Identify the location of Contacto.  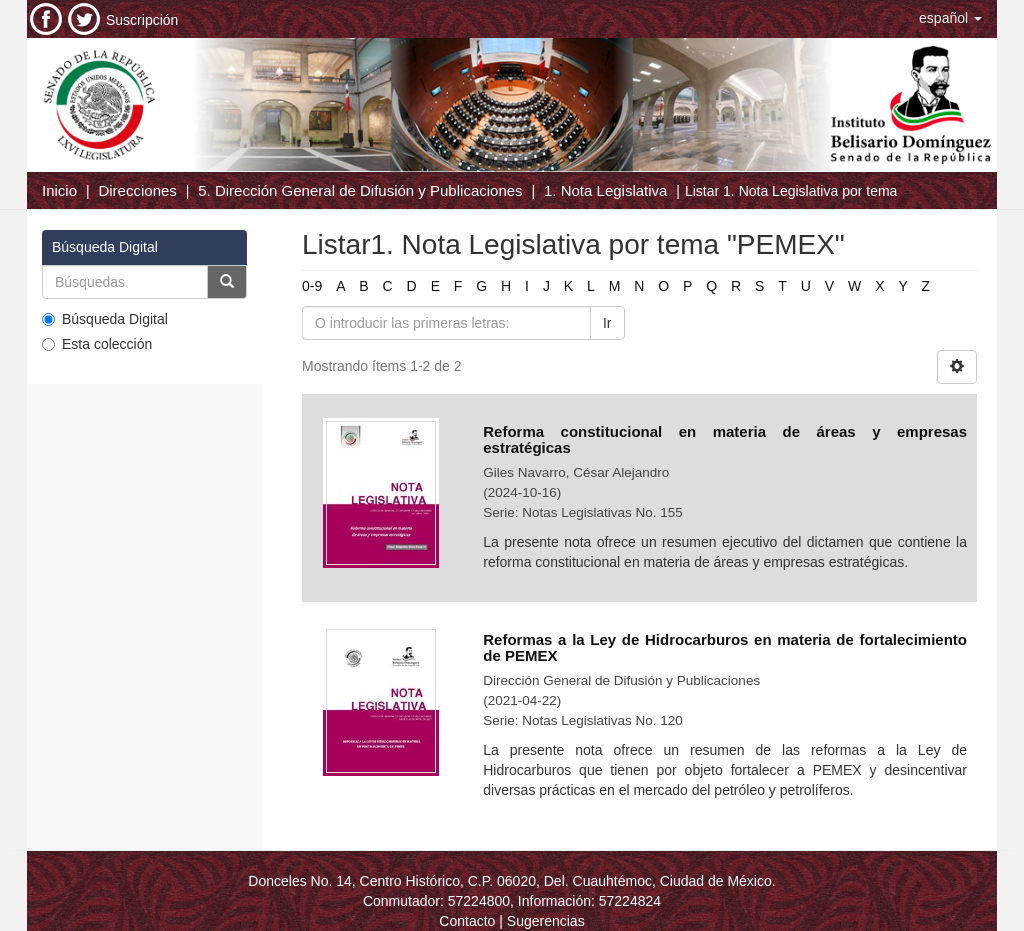
(467, 921).